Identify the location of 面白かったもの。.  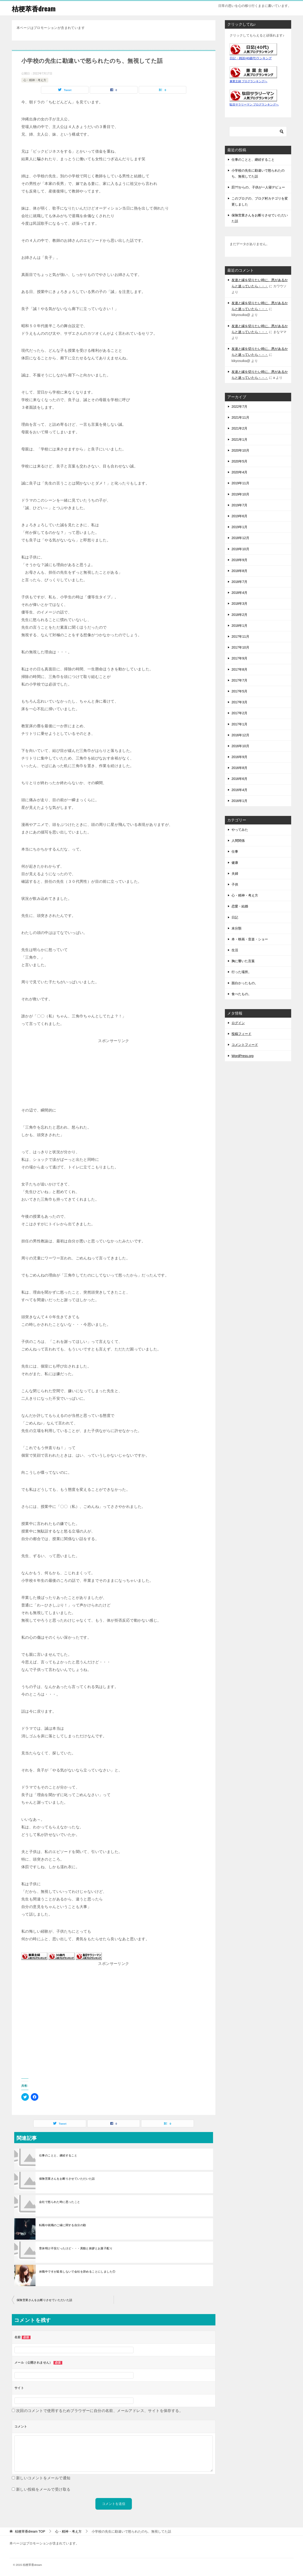
(245, 983).